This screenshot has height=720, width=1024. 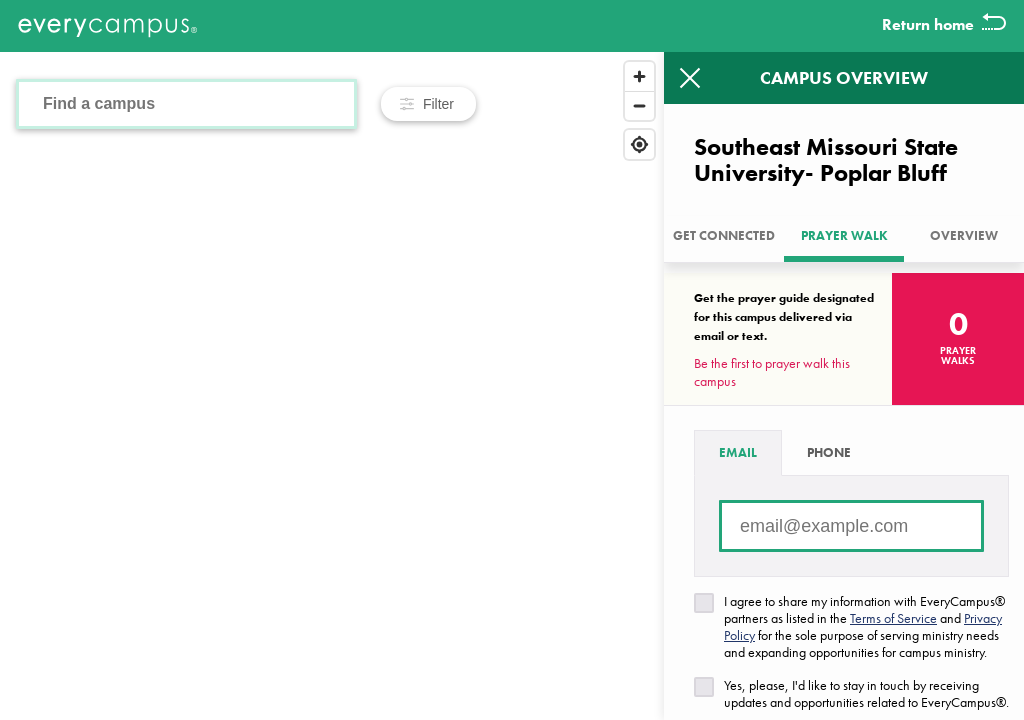 I want to click on [Find my location], so click(x=639, y=144).